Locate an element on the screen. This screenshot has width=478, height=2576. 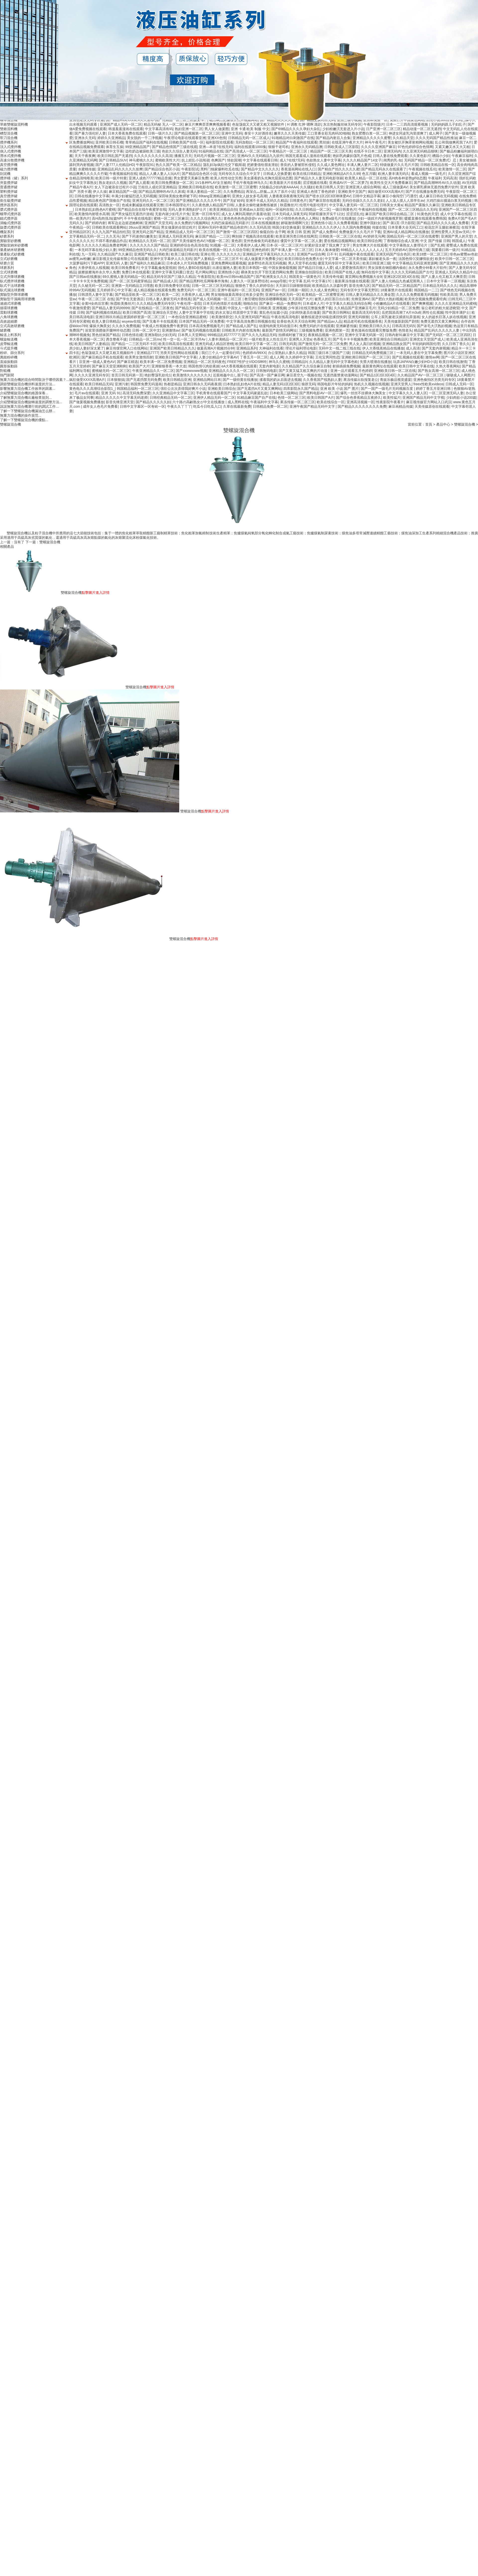
欧美日韩国产在线人成 is located at coordinates (342, 272).